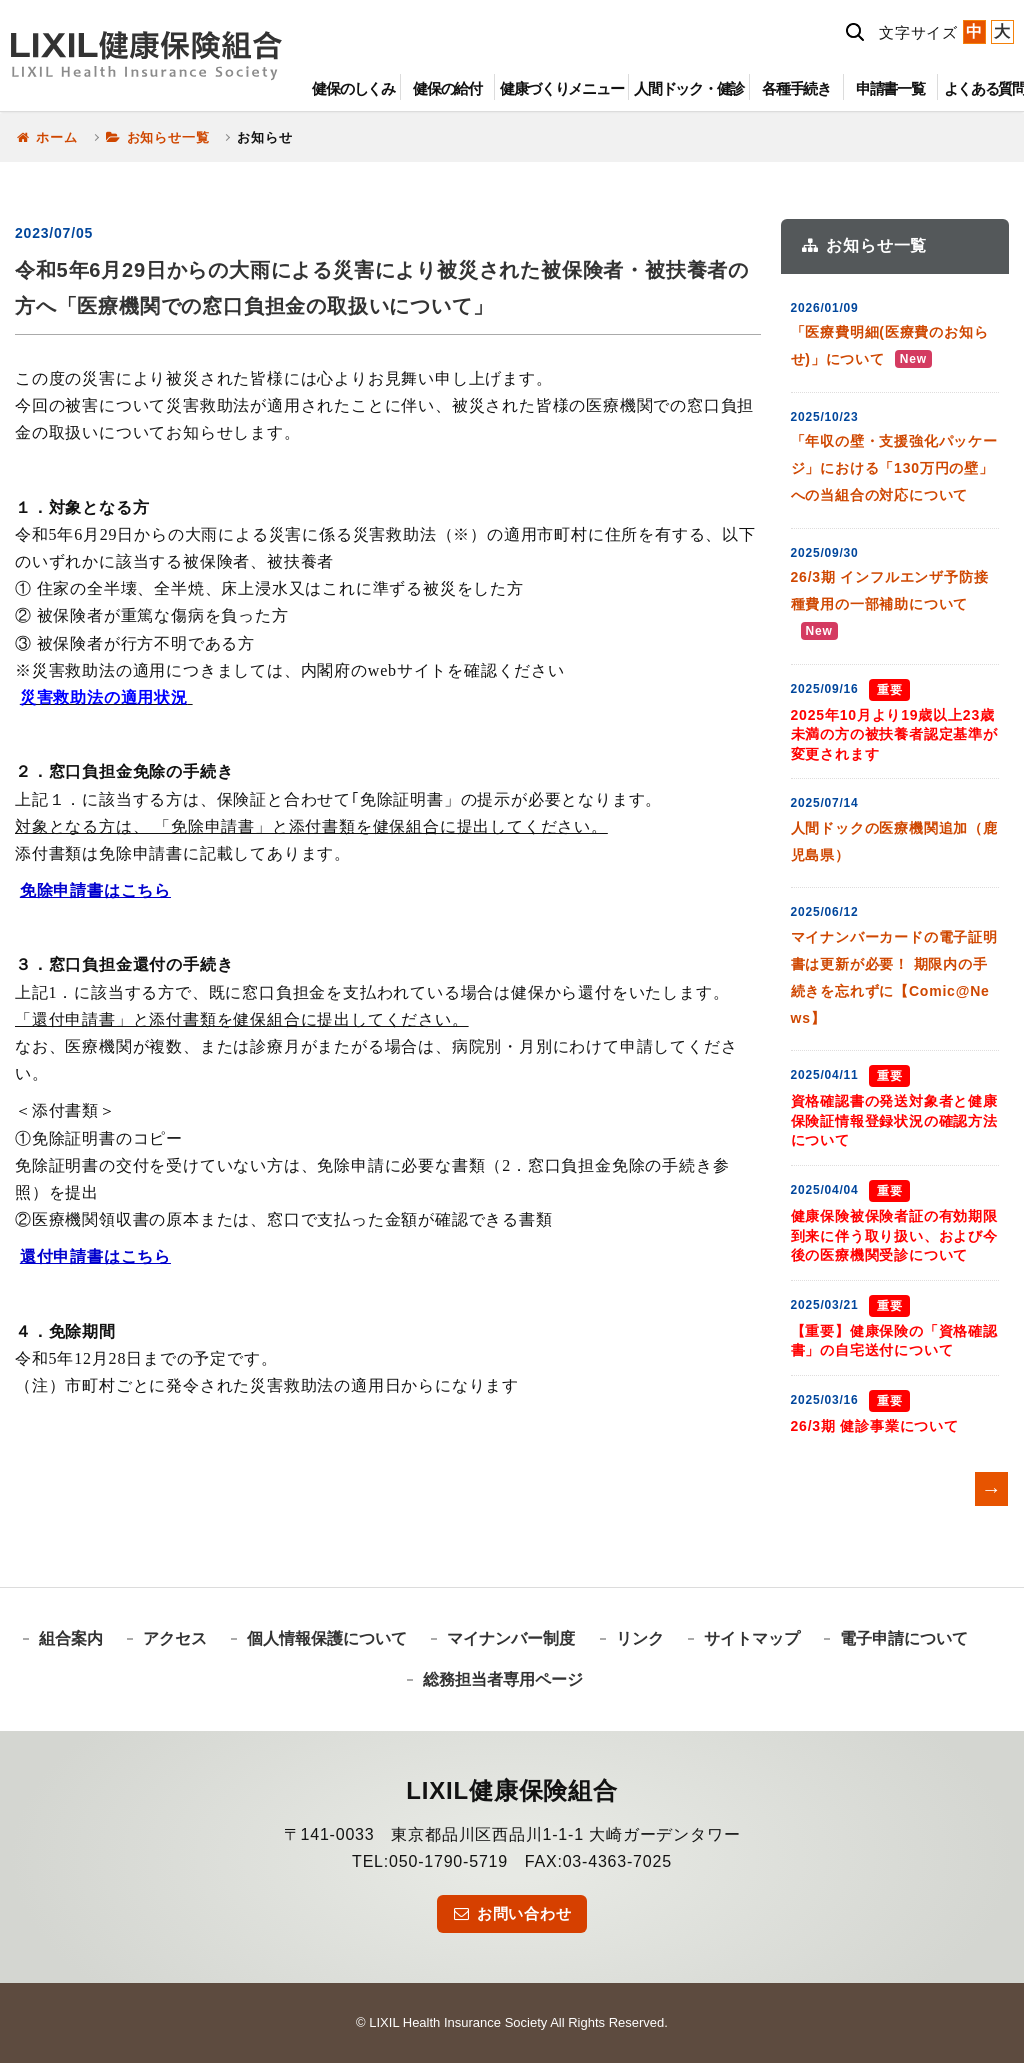 The image size is (1024, 2063). I want to click on 電子申請について, so click(904, 1638).